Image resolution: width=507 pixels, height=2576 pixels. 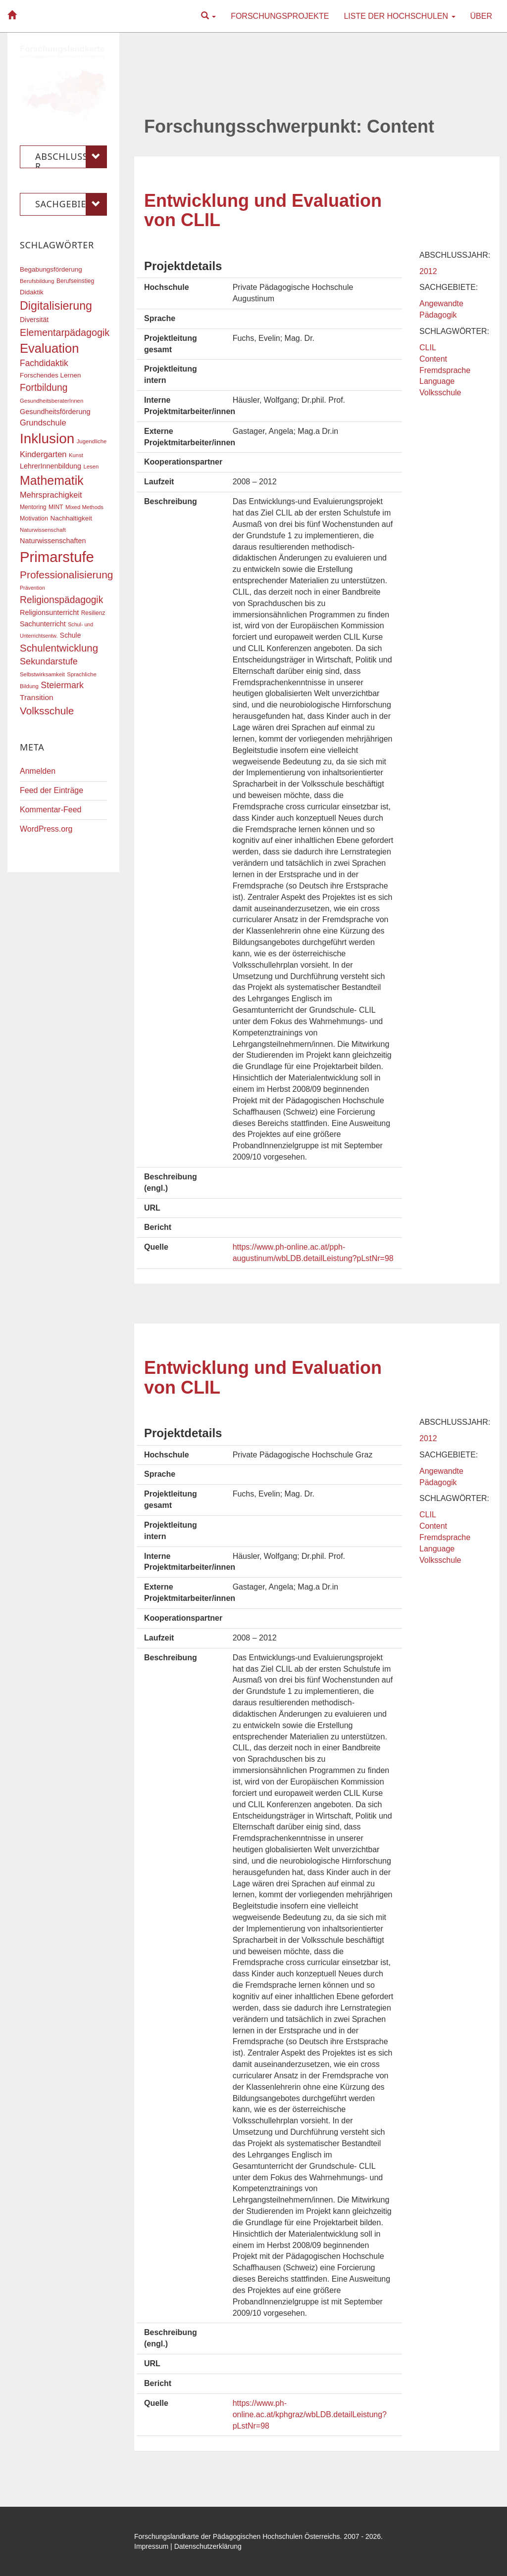 I want to click on Transition [Transition (25 Einträge)], so click(x=36, y=697).